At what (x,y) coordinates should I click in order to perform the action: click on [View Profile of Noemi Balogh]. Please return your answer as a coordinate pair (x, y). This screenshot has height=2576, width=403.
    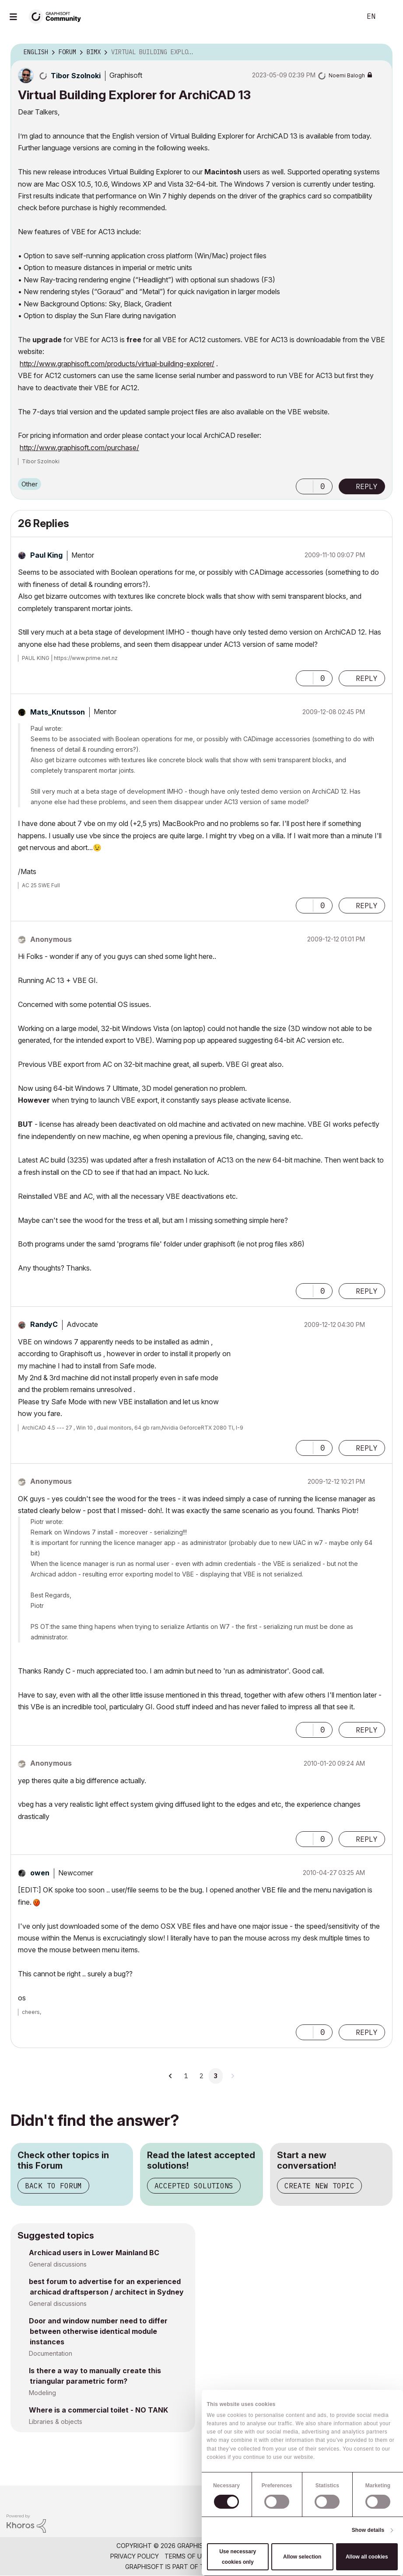
    Looking at the image, I should click on (347, 75).